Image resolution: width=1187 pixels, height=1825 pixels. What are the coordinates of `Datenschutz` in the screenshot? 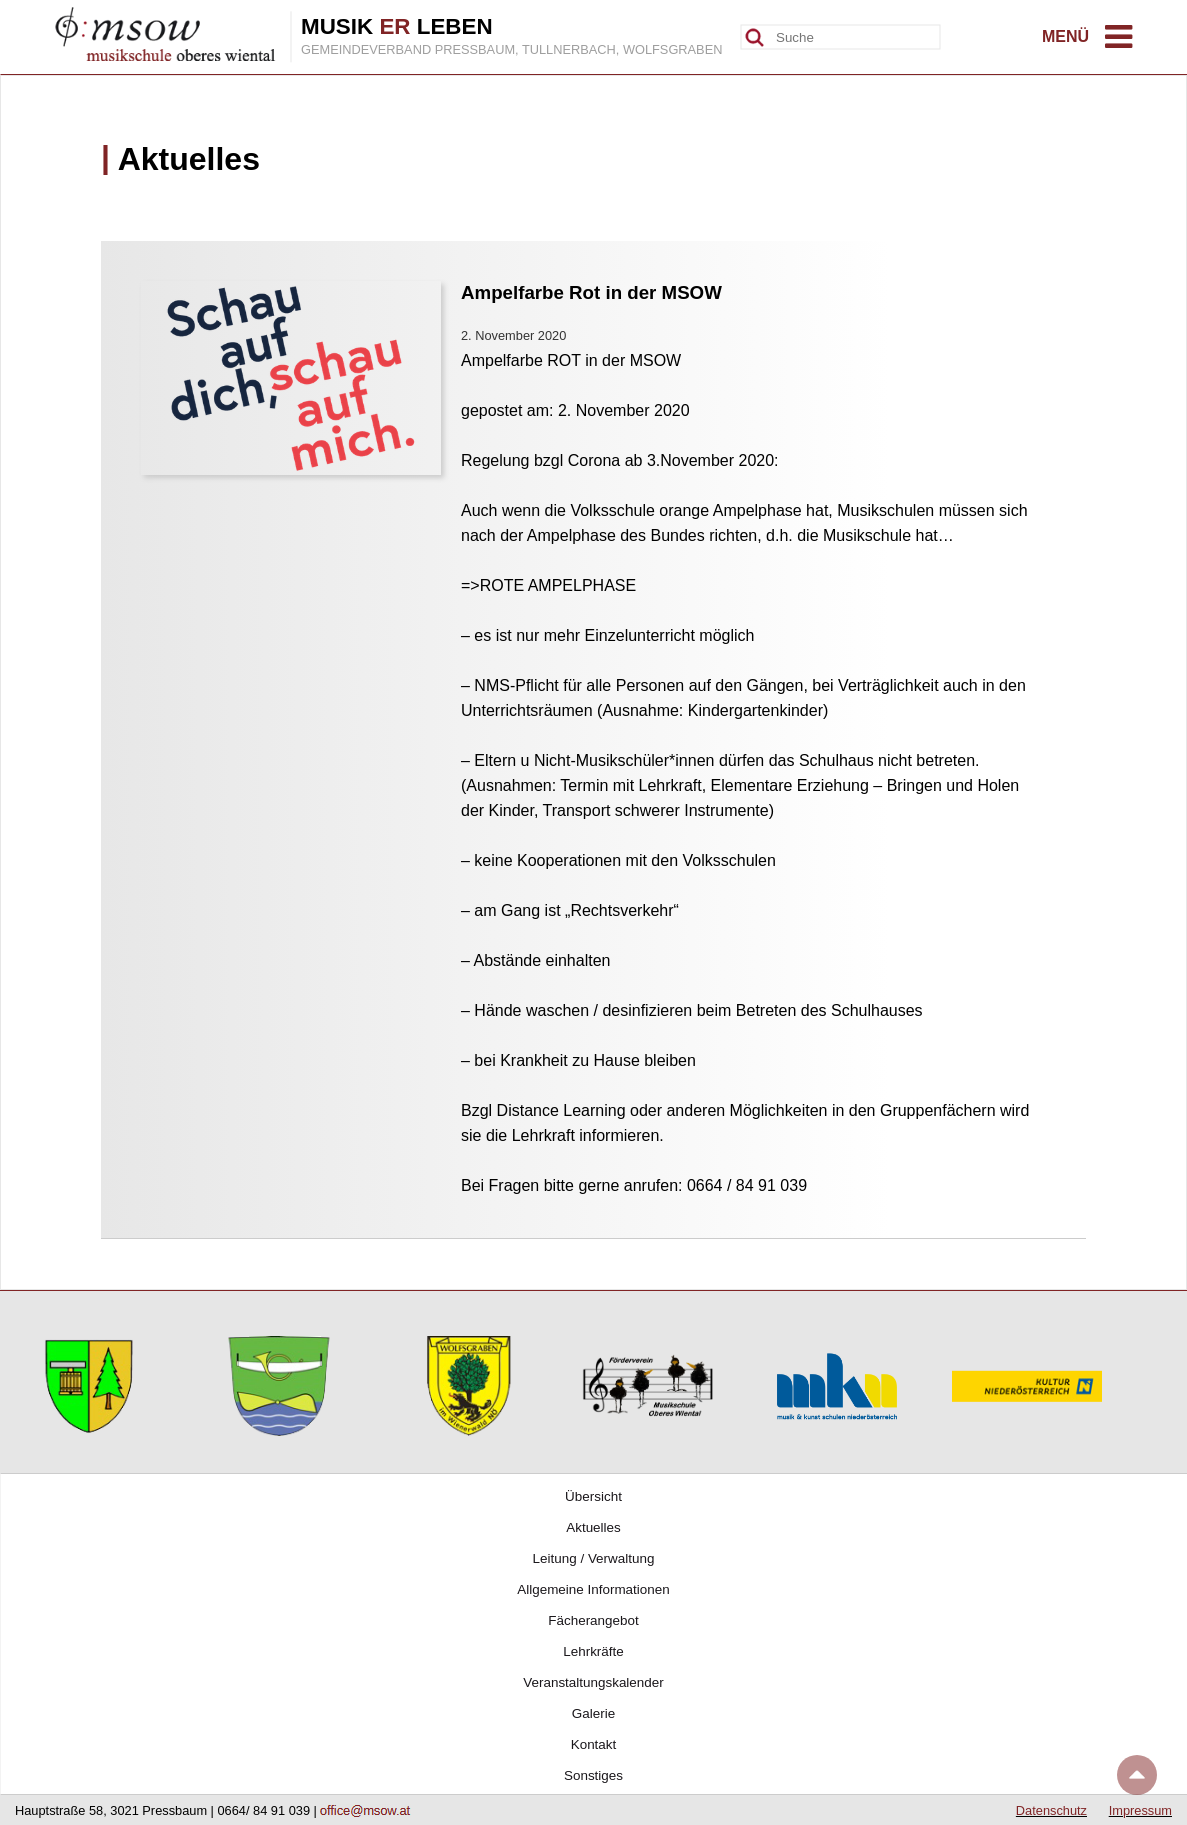 It's located at (1051, 1810).